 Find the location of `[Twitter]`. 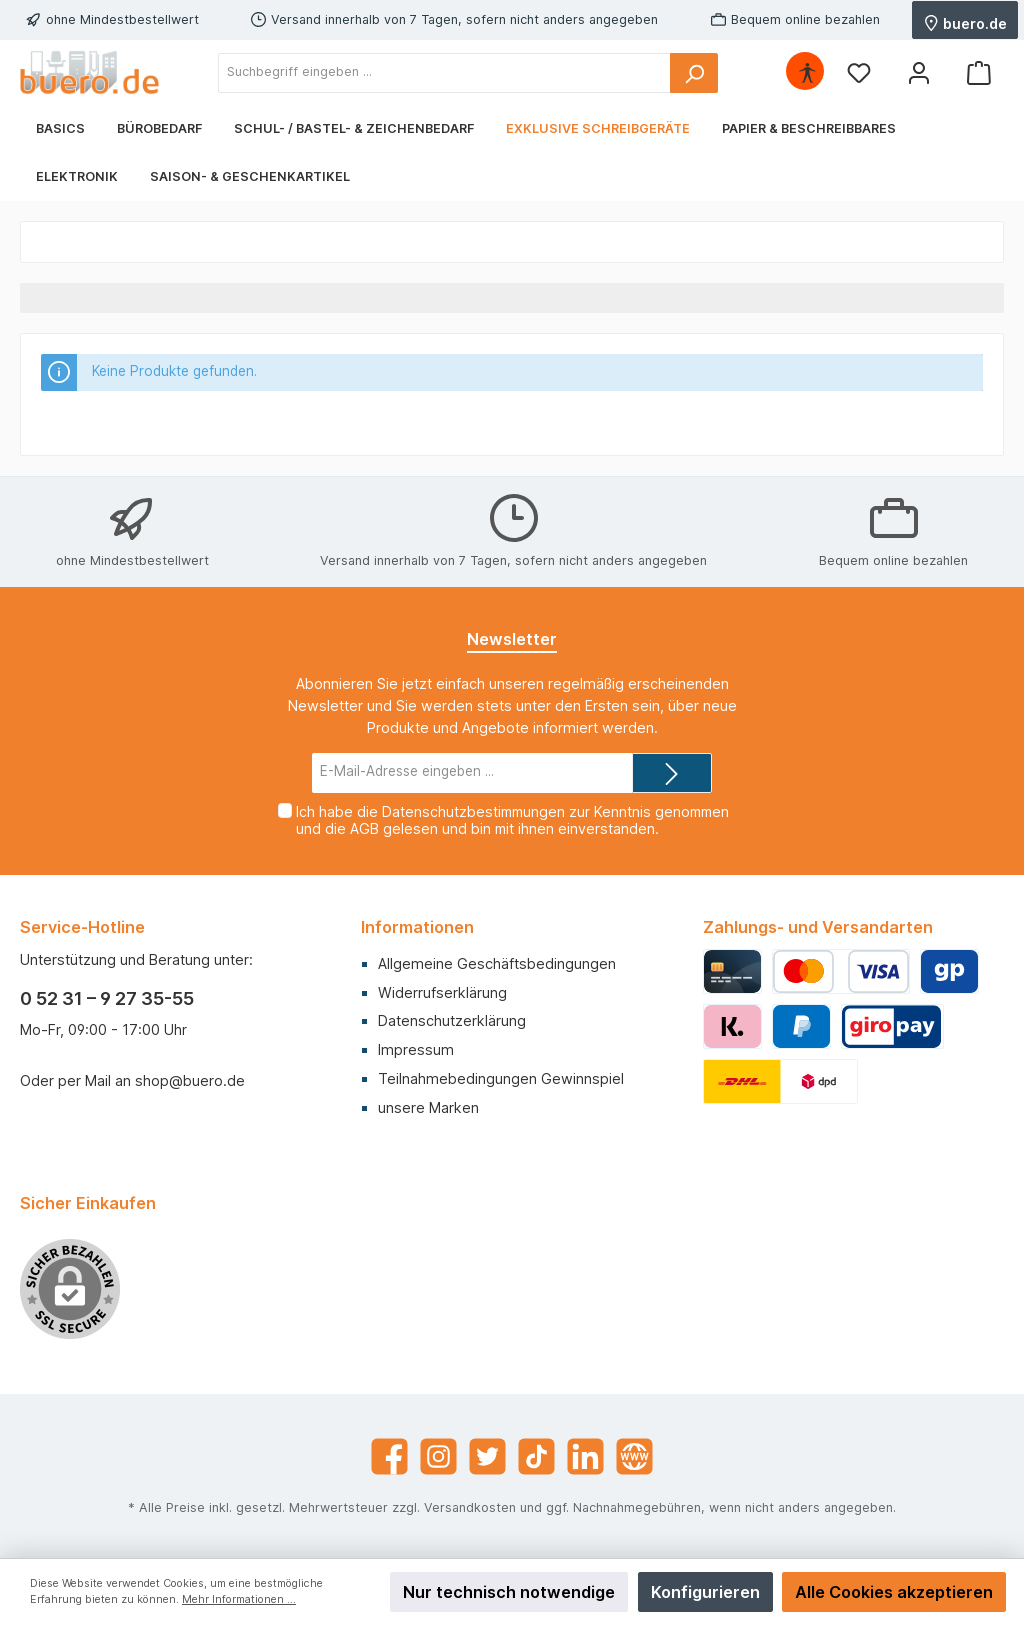

[Twitter] is located at coordinates (487, 1456).